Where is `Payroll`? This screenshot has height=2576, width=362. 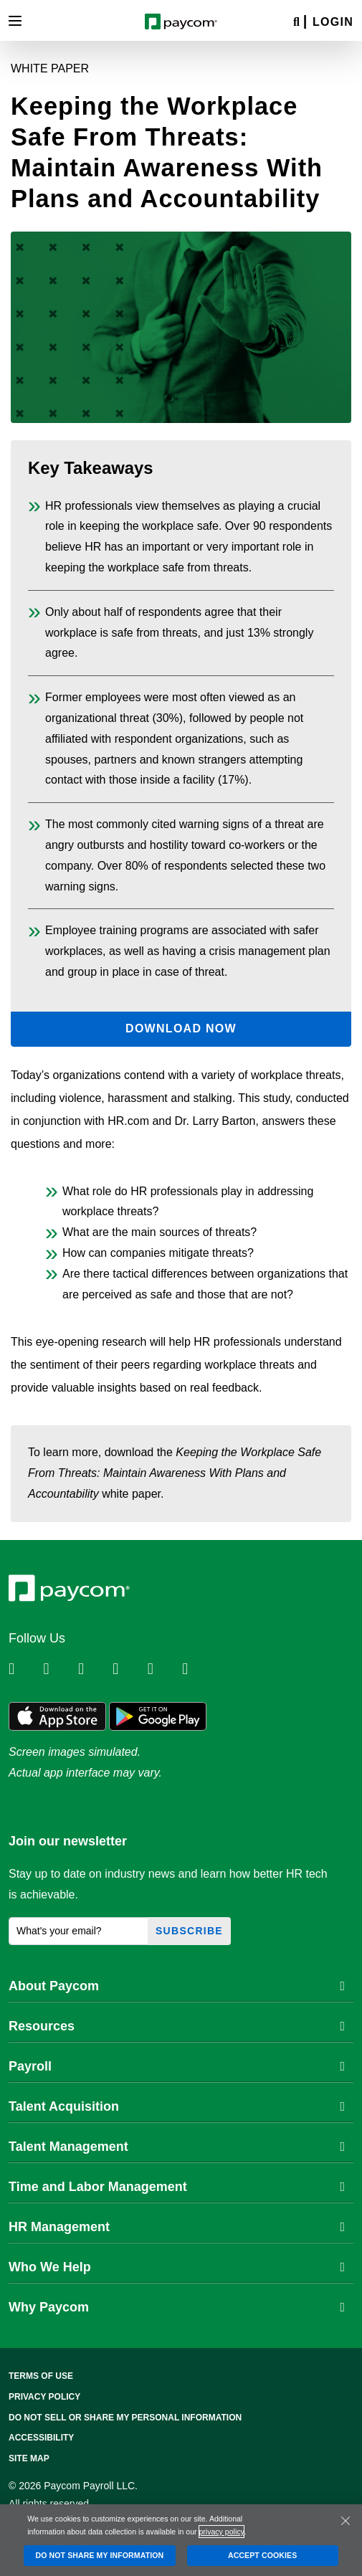
Payroll is located at coordinates (177, 2066).